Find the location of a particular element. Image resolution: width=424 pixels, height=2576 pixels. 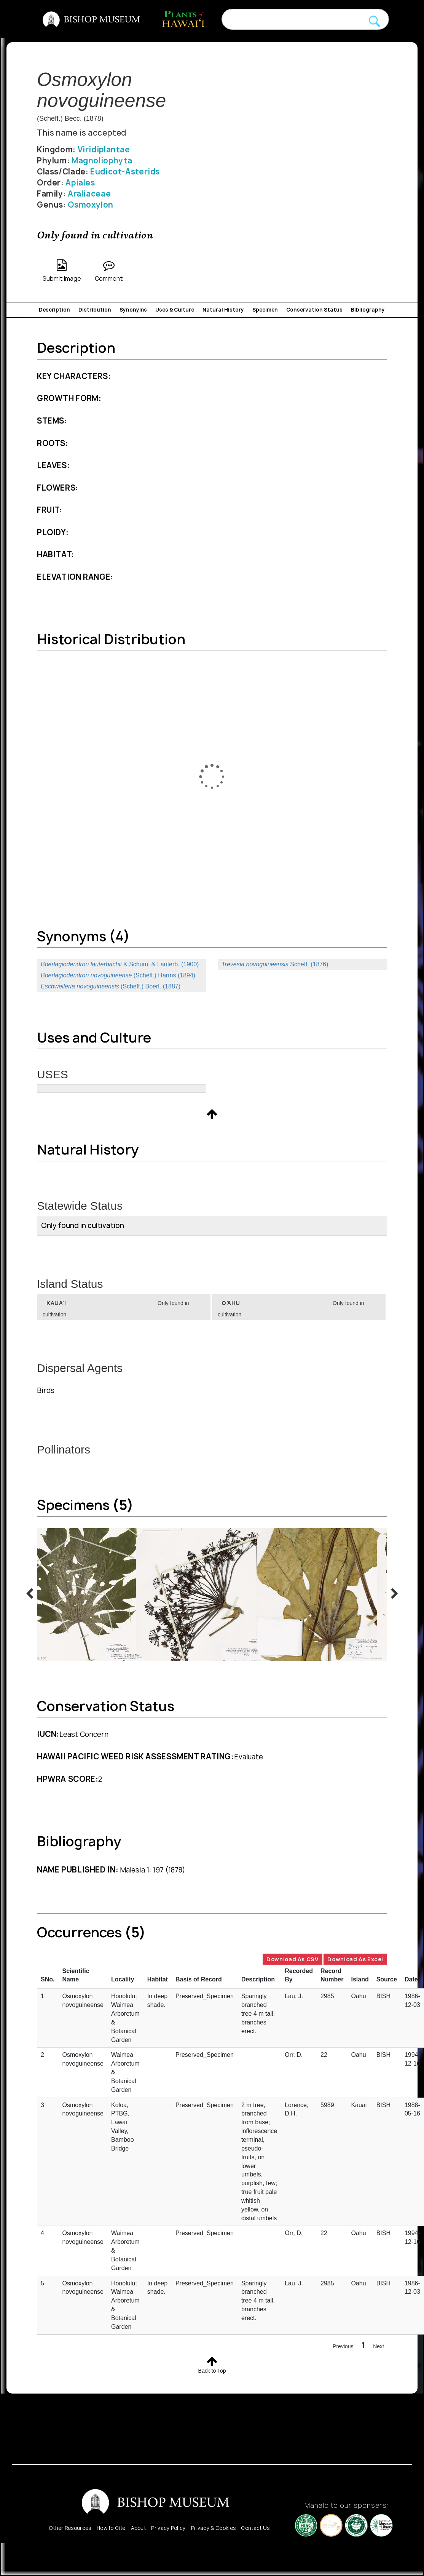

(Scheff.) Harms (1894) is located at coordinates (118, 975).